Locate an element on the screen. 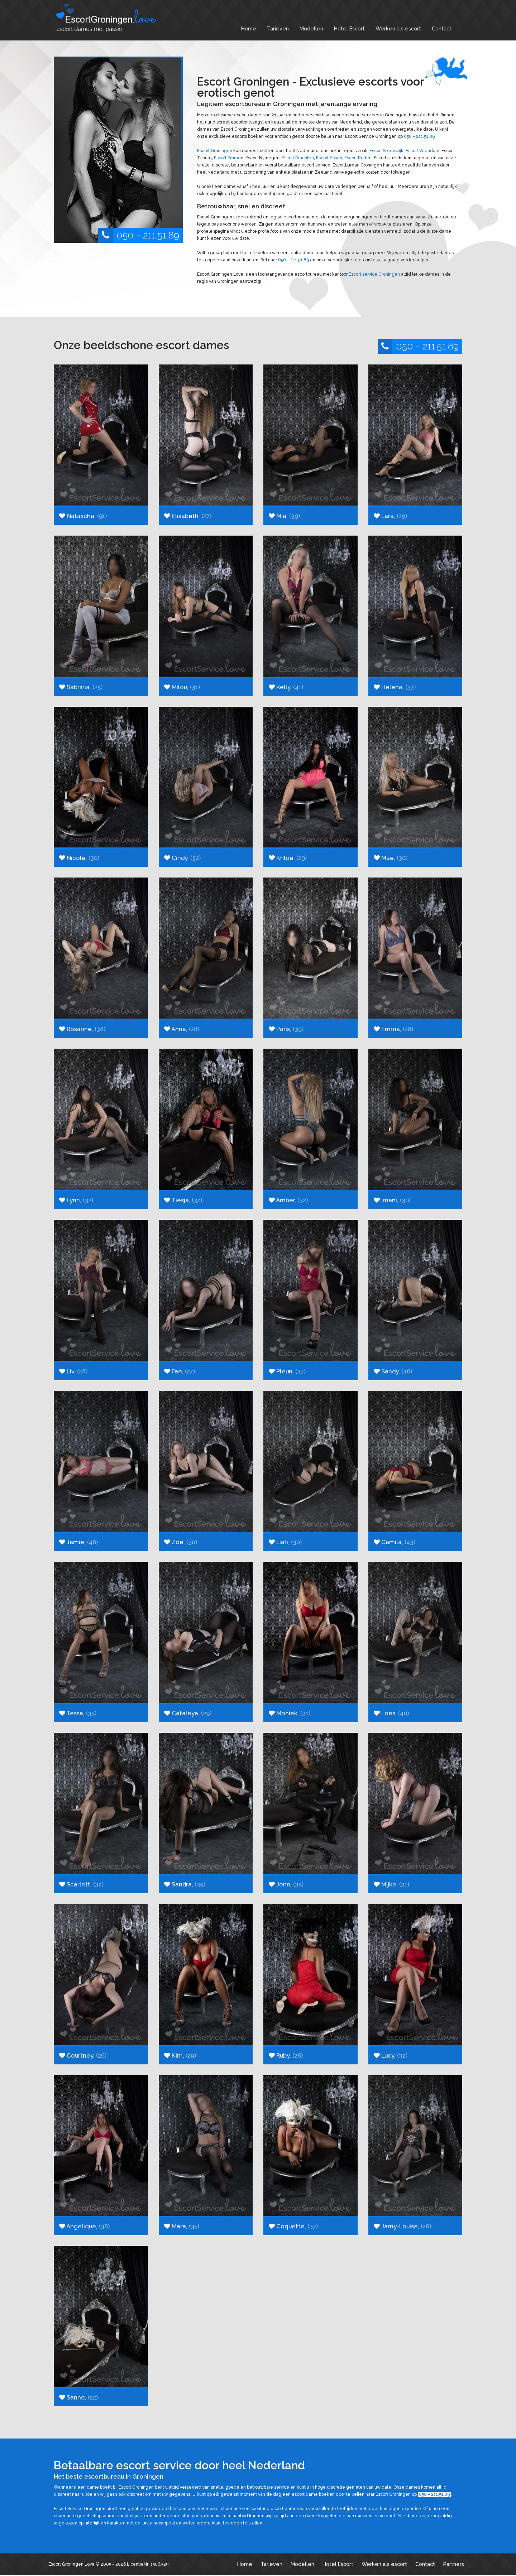 The width and height of the screenshot is (516, 2576). Hotel Escort is located at coordinates (349, 28).